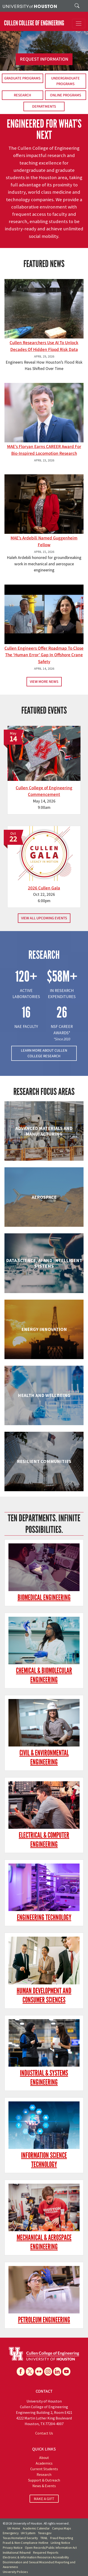 The width and height of the screenshot is (88, 2576). Describe the element at coordinates (44, 59) in the screenshot. I see `Request Information` at that location.